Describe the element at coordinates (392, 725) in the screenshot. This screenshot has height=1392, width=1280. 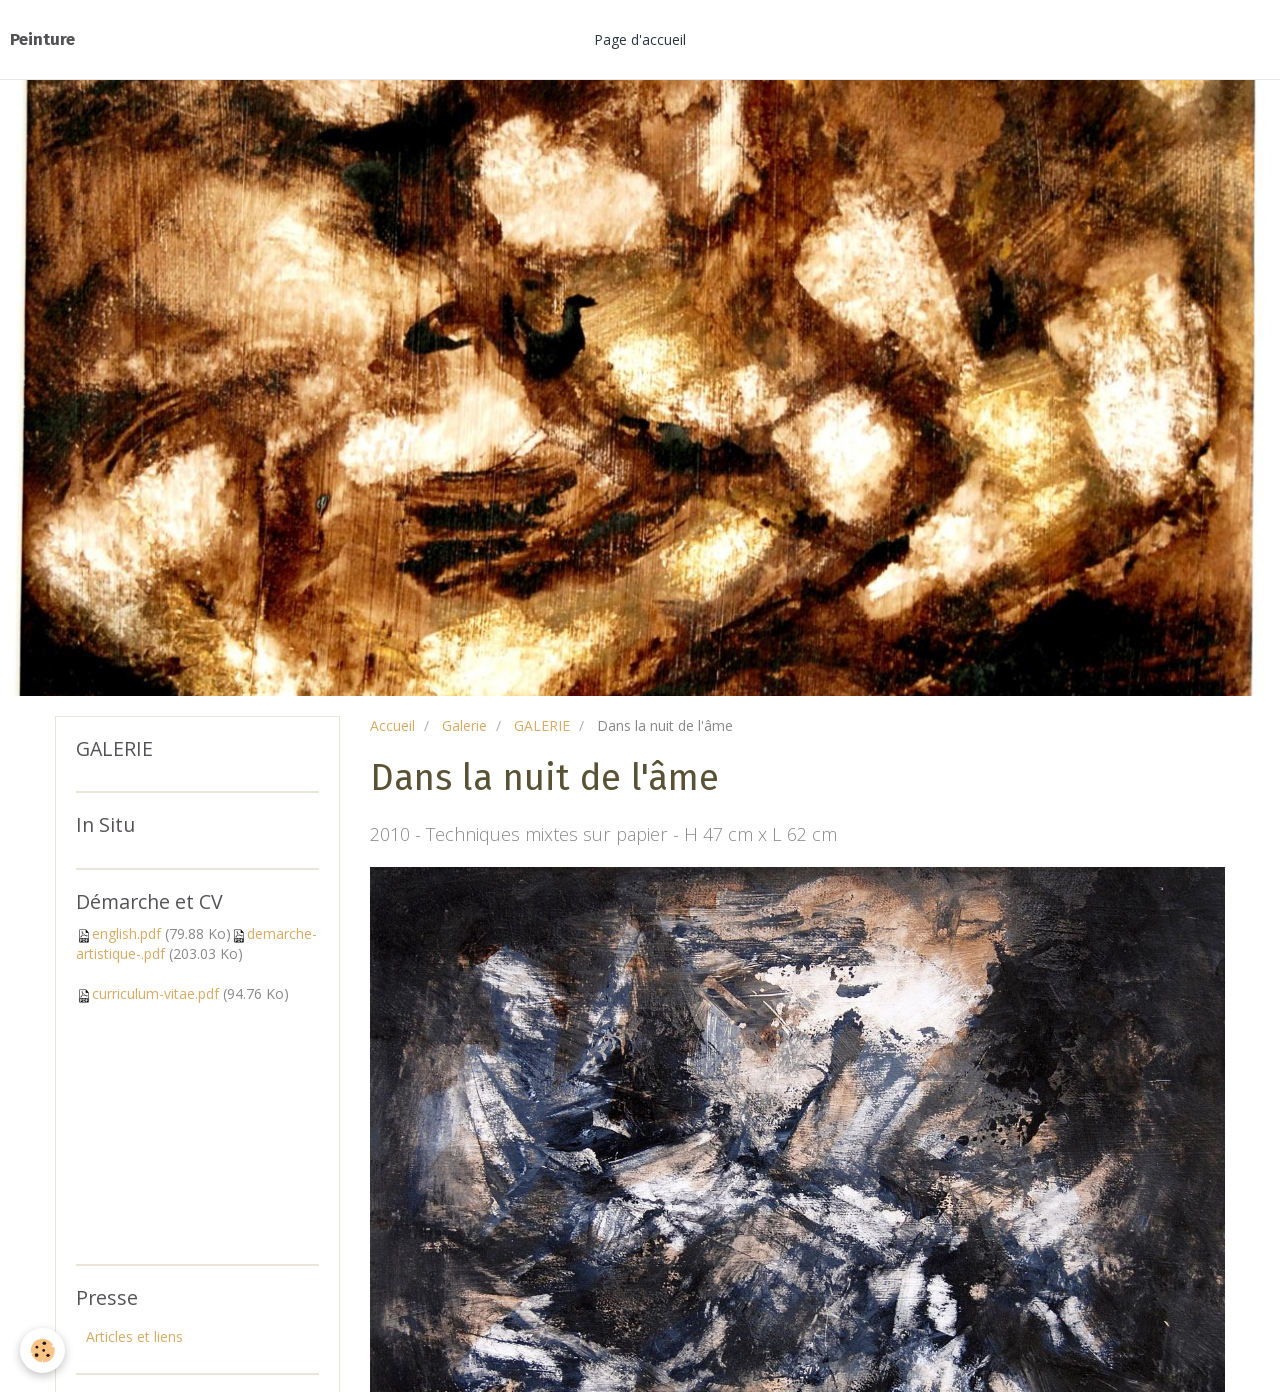
I see `Accueil` at that location.